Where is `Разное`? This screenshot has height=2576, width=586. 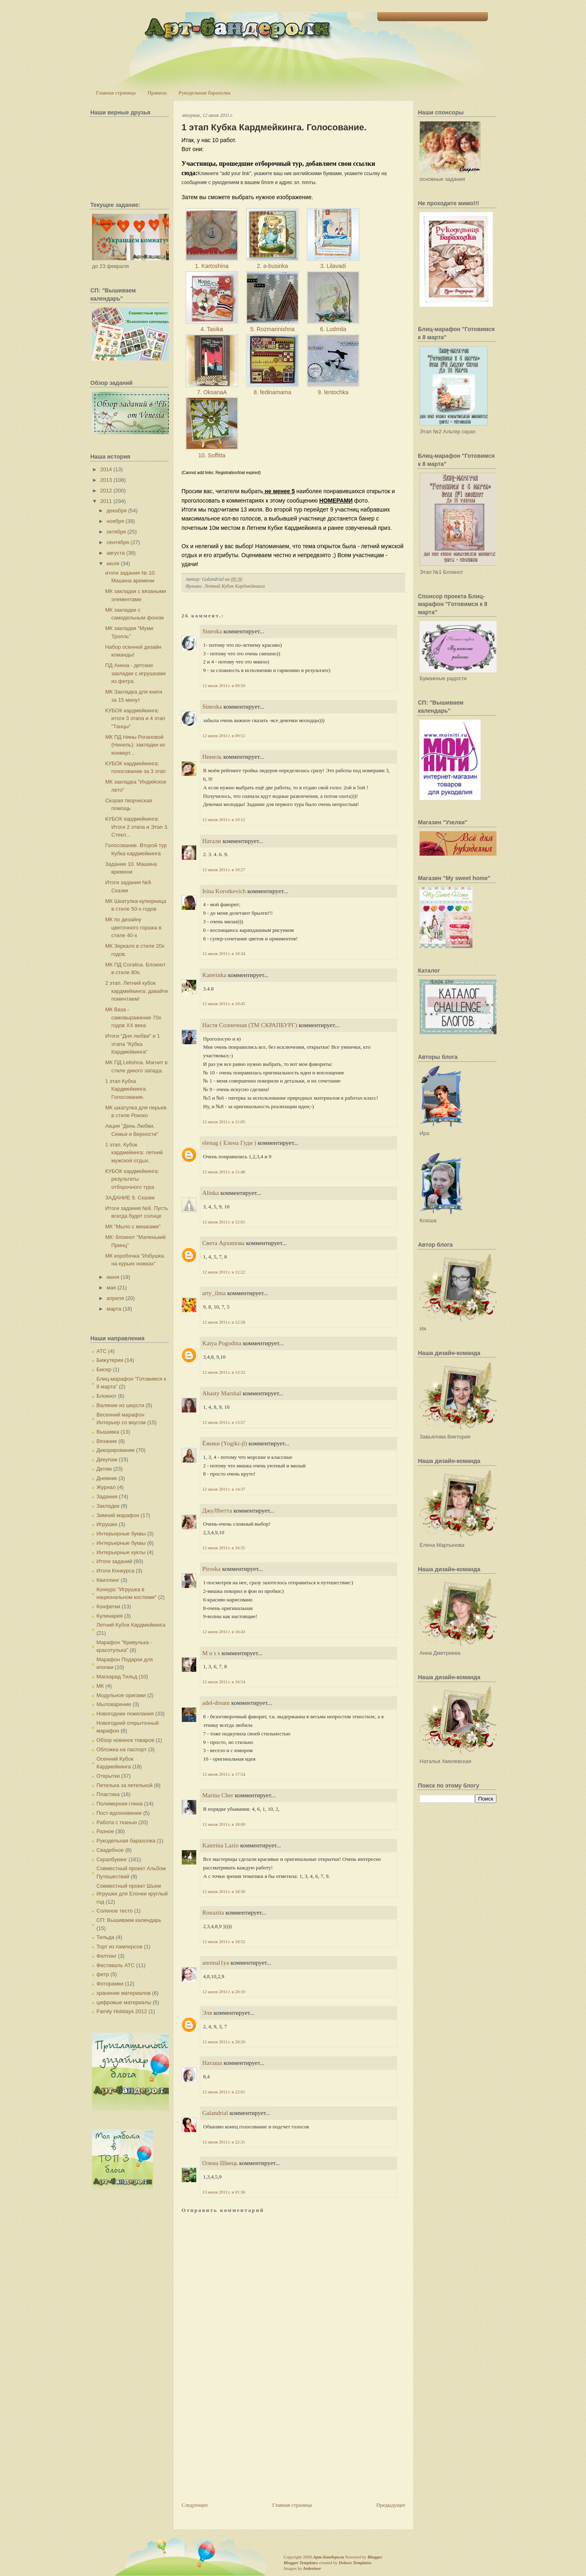 Разное is located at coordinates (105, 1831).